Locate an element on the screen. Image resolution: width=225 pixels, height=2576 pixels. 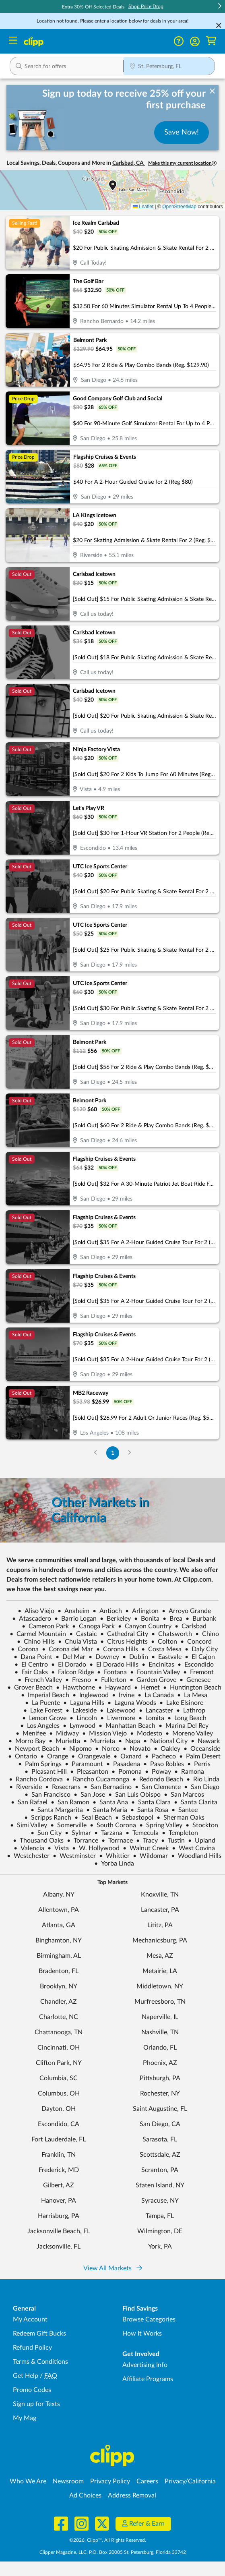
Staten Island, NY is located at coordinates (160, 2185).